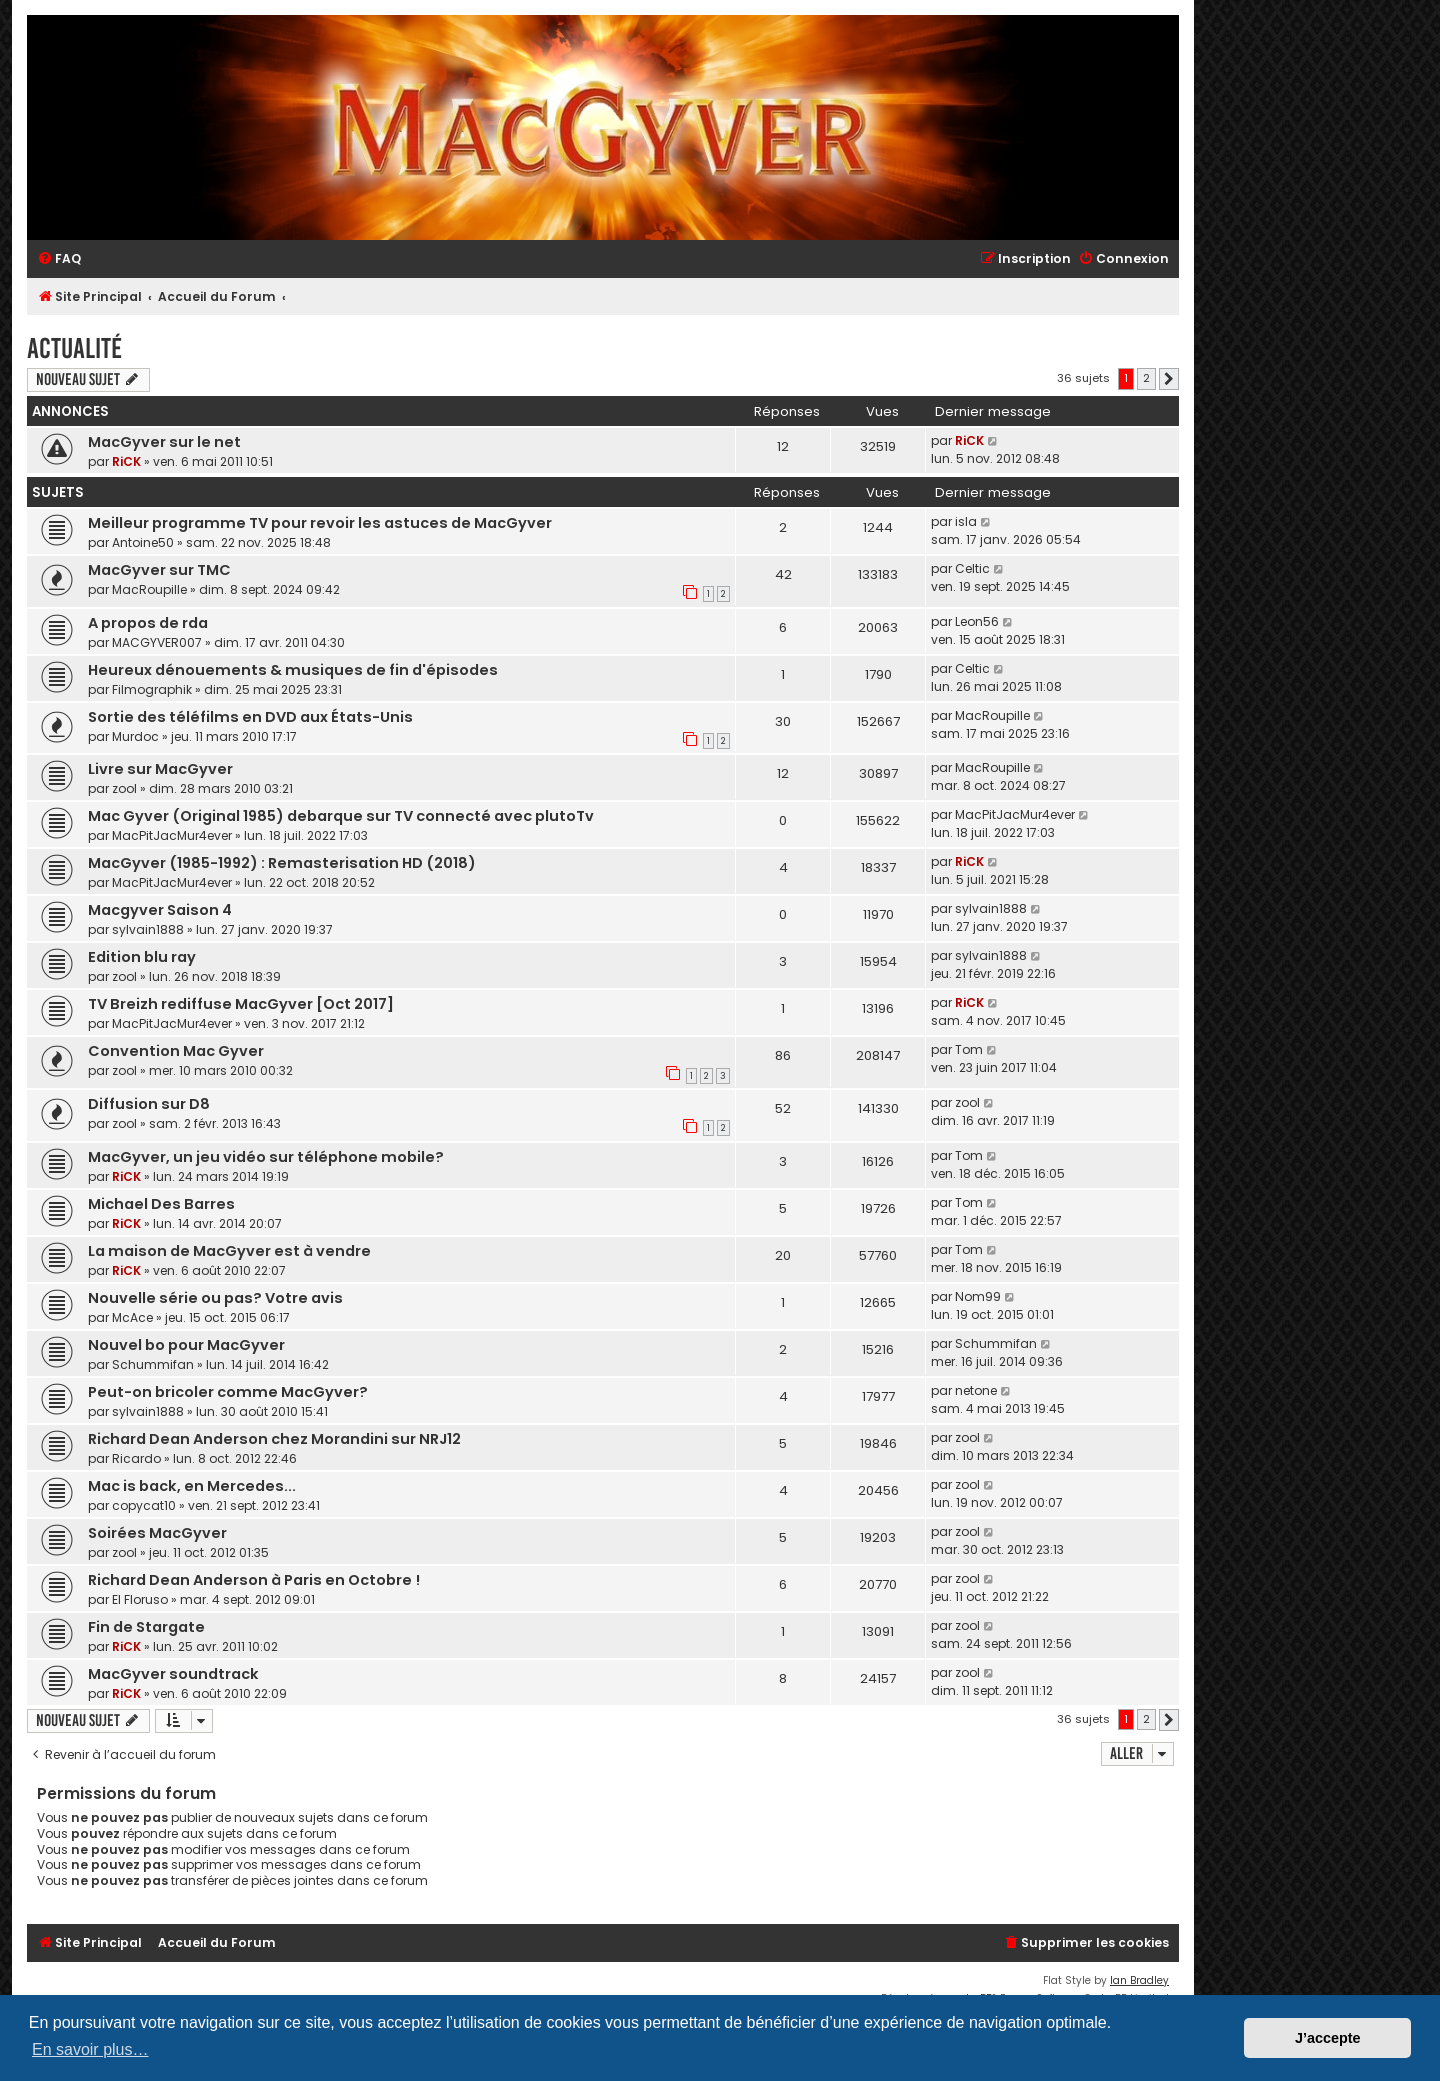  I want to click on Sortie des téléfilms en DVD aux États-Unis, so click(250, 717).